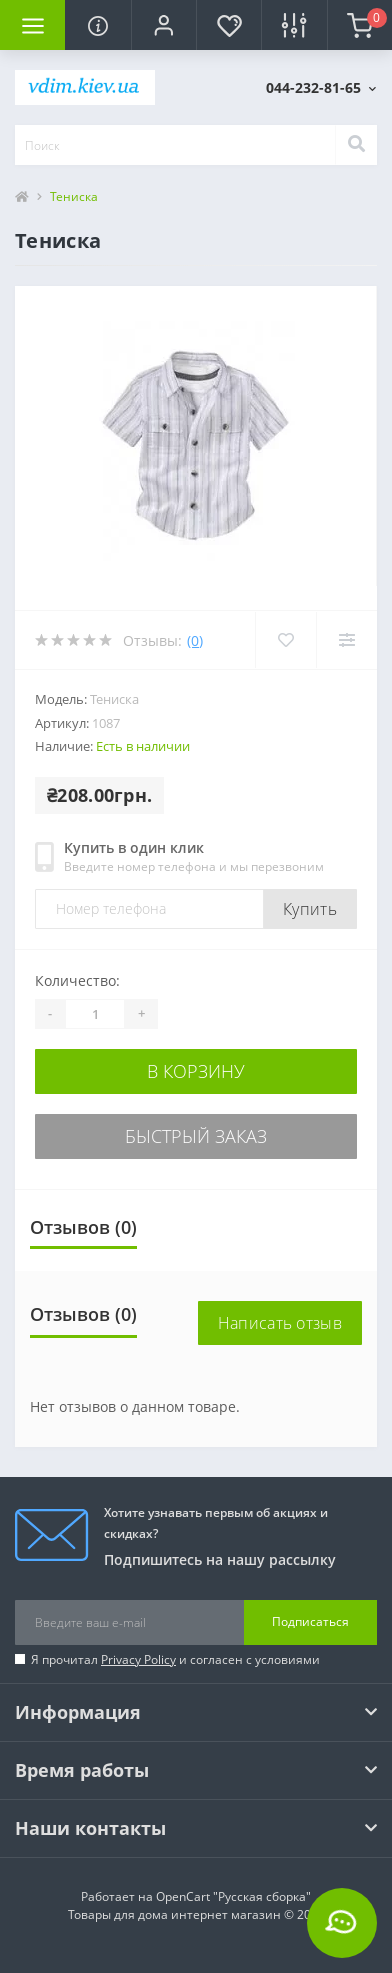  I want to click on Быстрый заказ, so click(196, 1136).